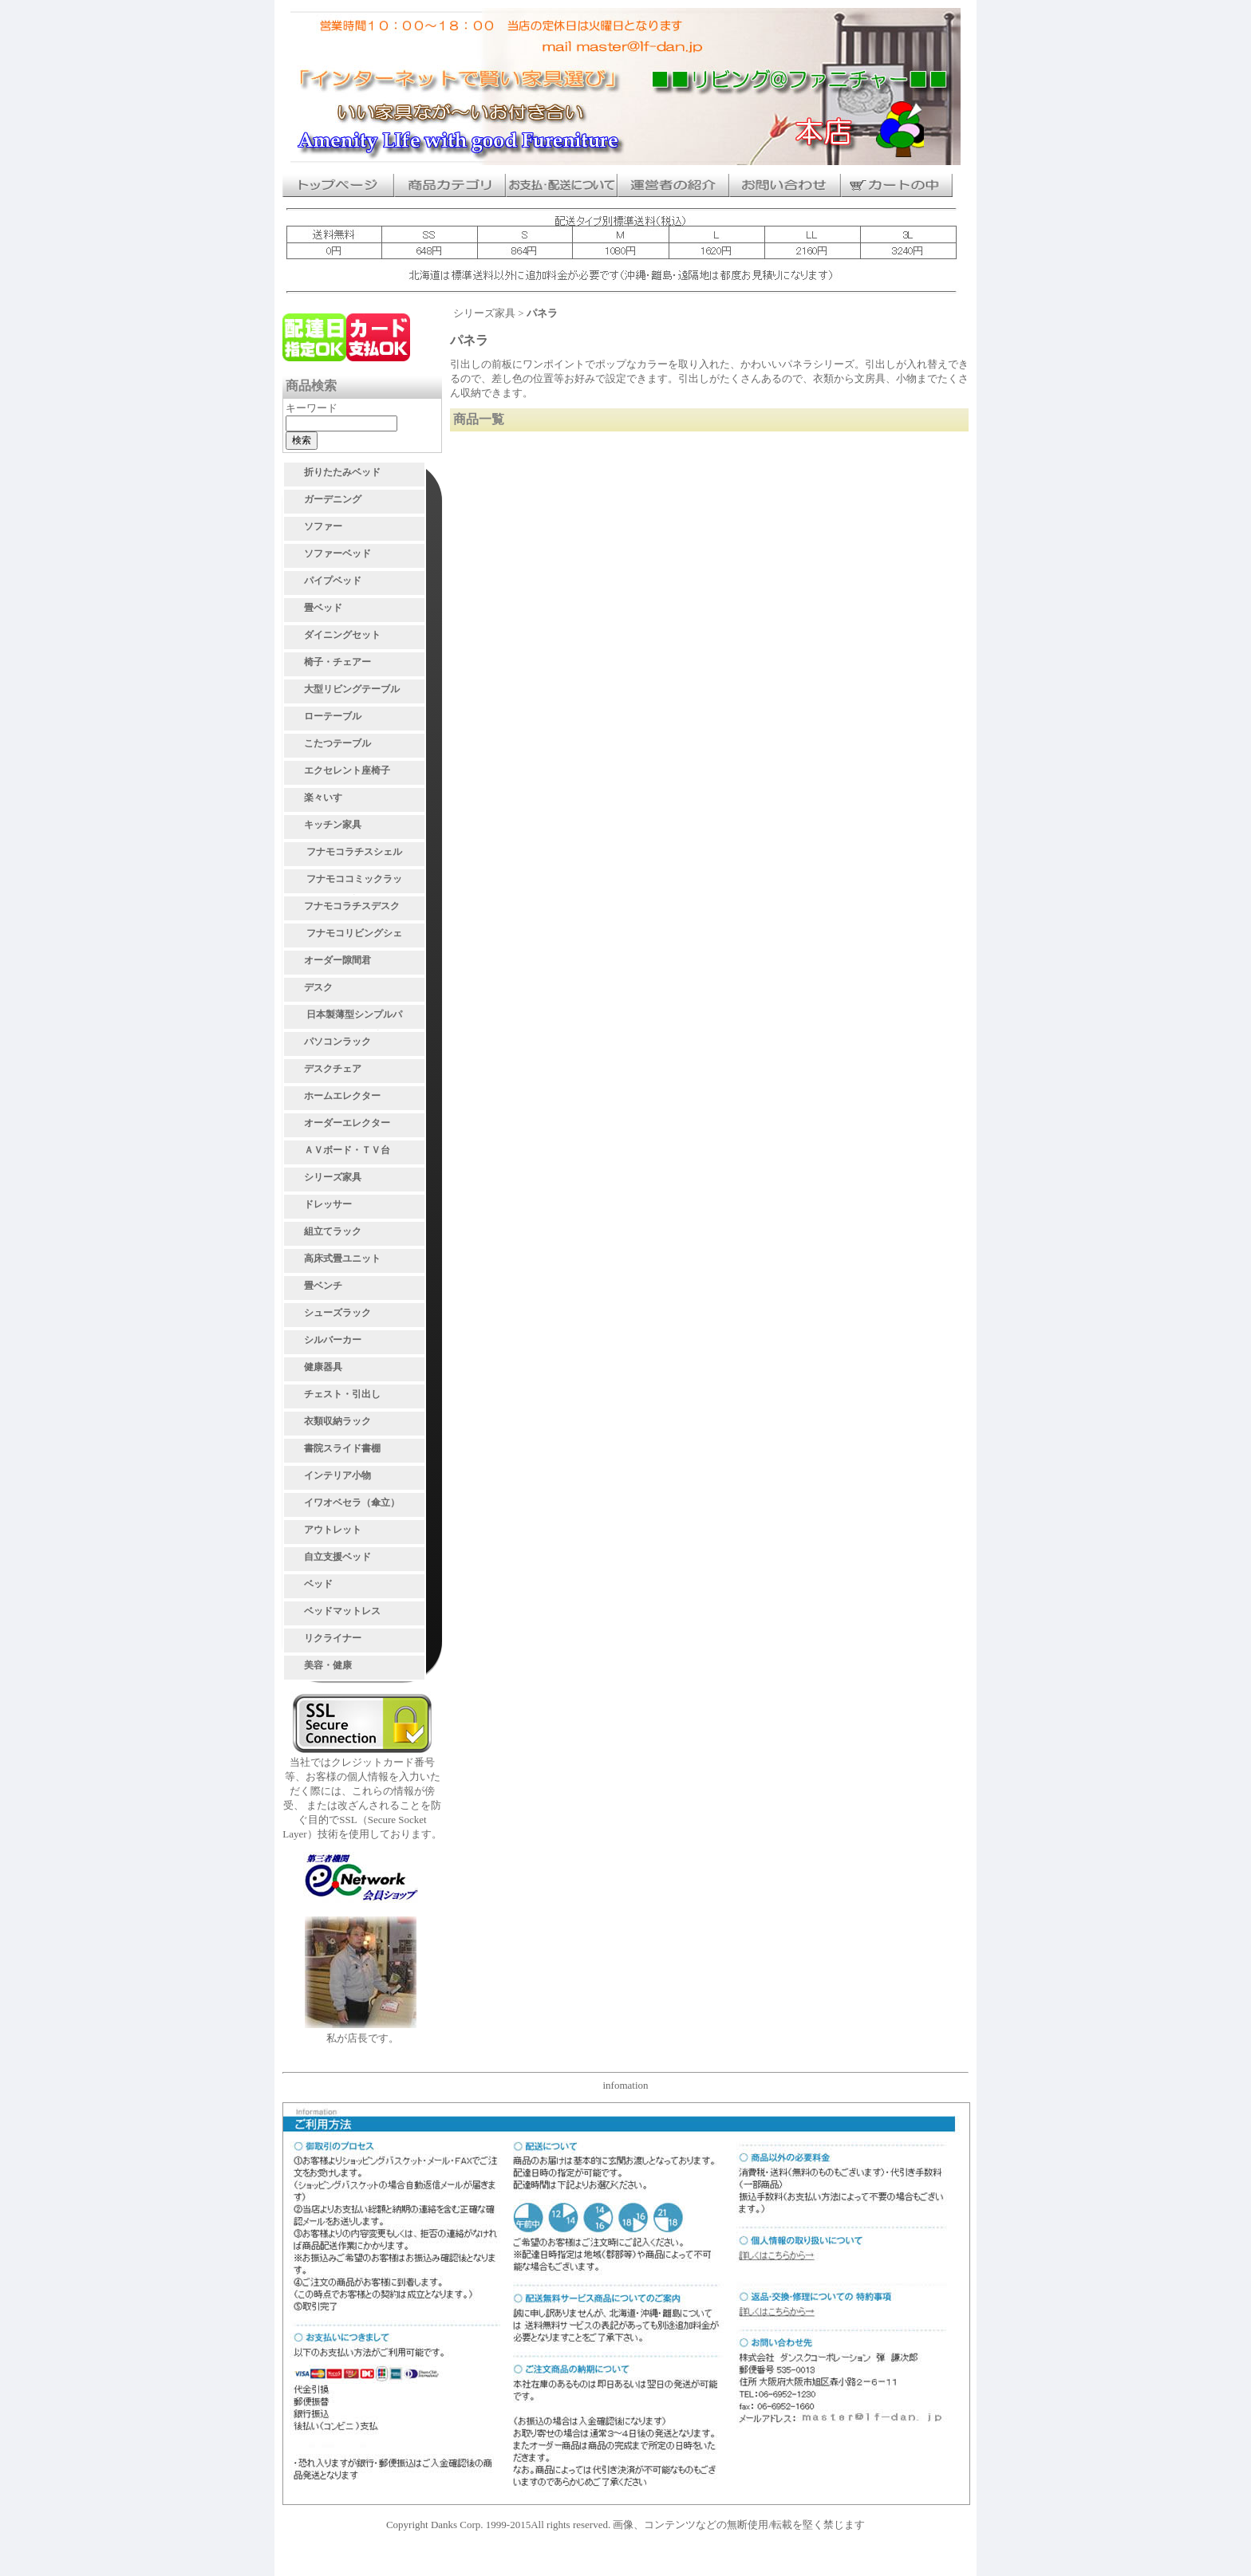  Describe the element at coordinates (337, 1556) in the screenshot. I see `自立支援ベッド` at that location.